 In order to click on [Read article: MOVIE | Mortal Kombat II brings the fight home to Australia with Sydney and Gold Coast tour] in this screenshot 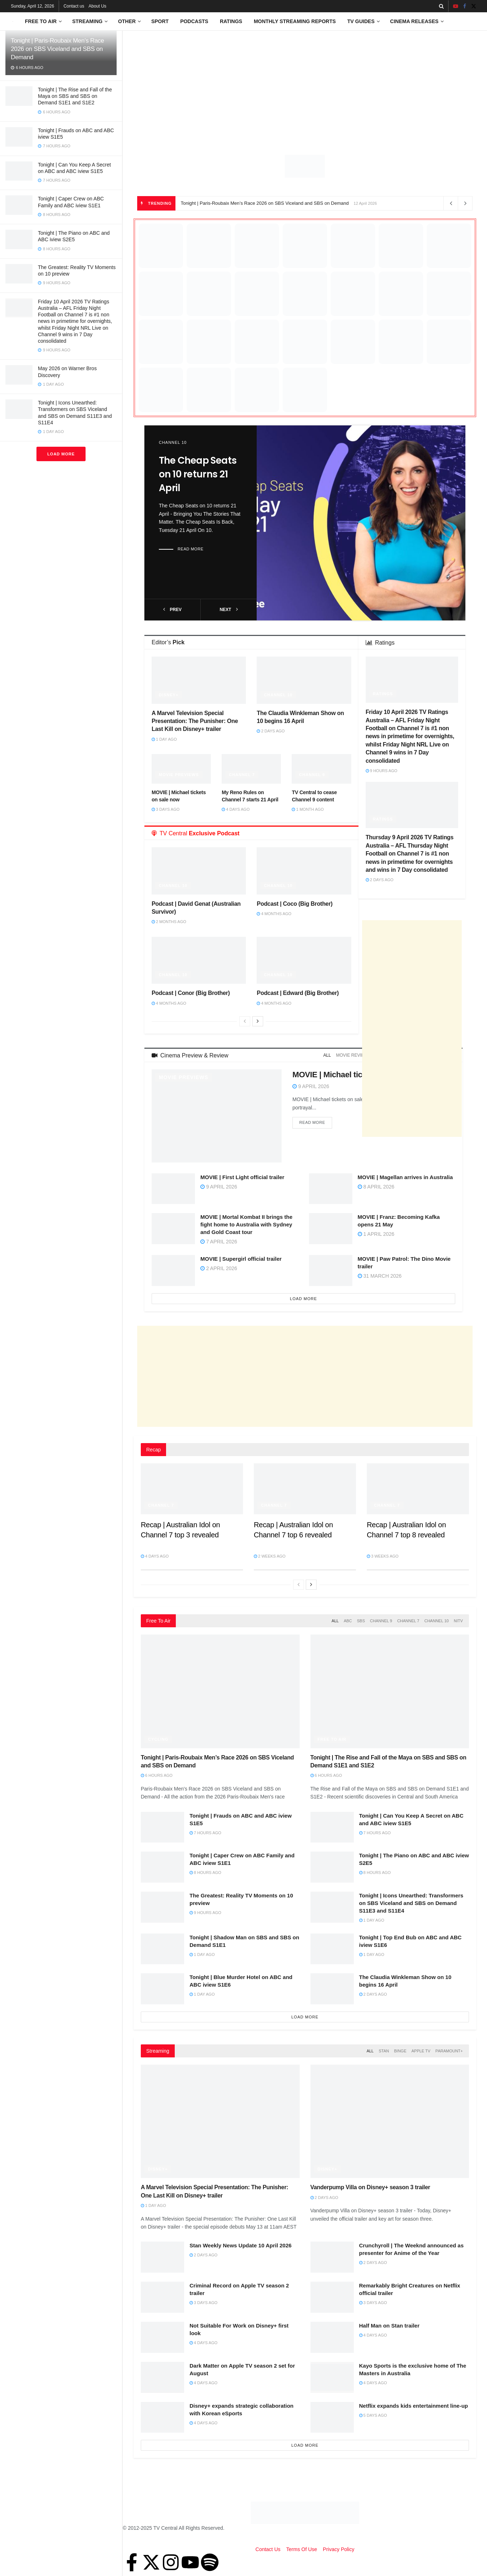, I will do `click(173, 1228)`.